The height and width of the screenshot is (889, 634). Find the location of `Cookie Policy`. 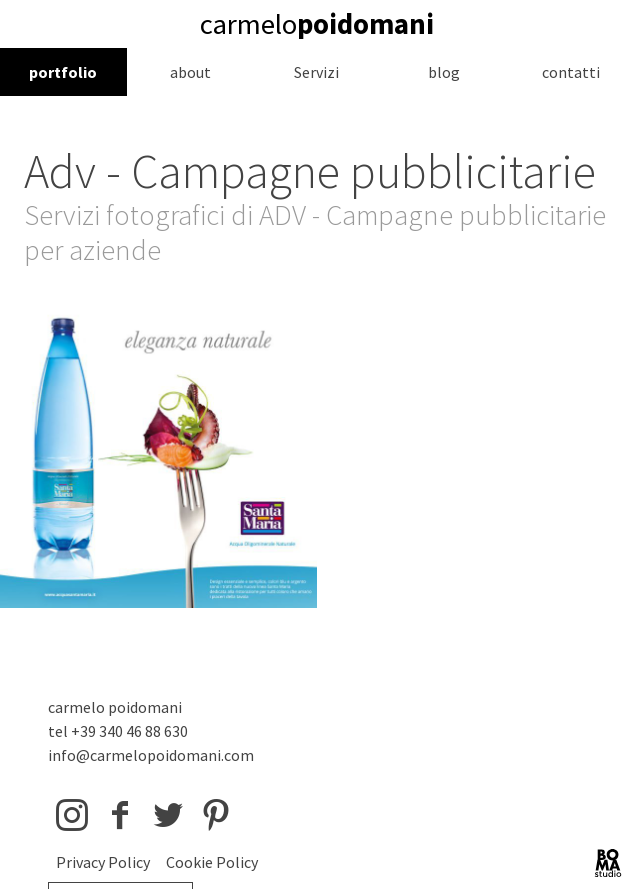

Cookie Policy is located at coordinates (212, 862).